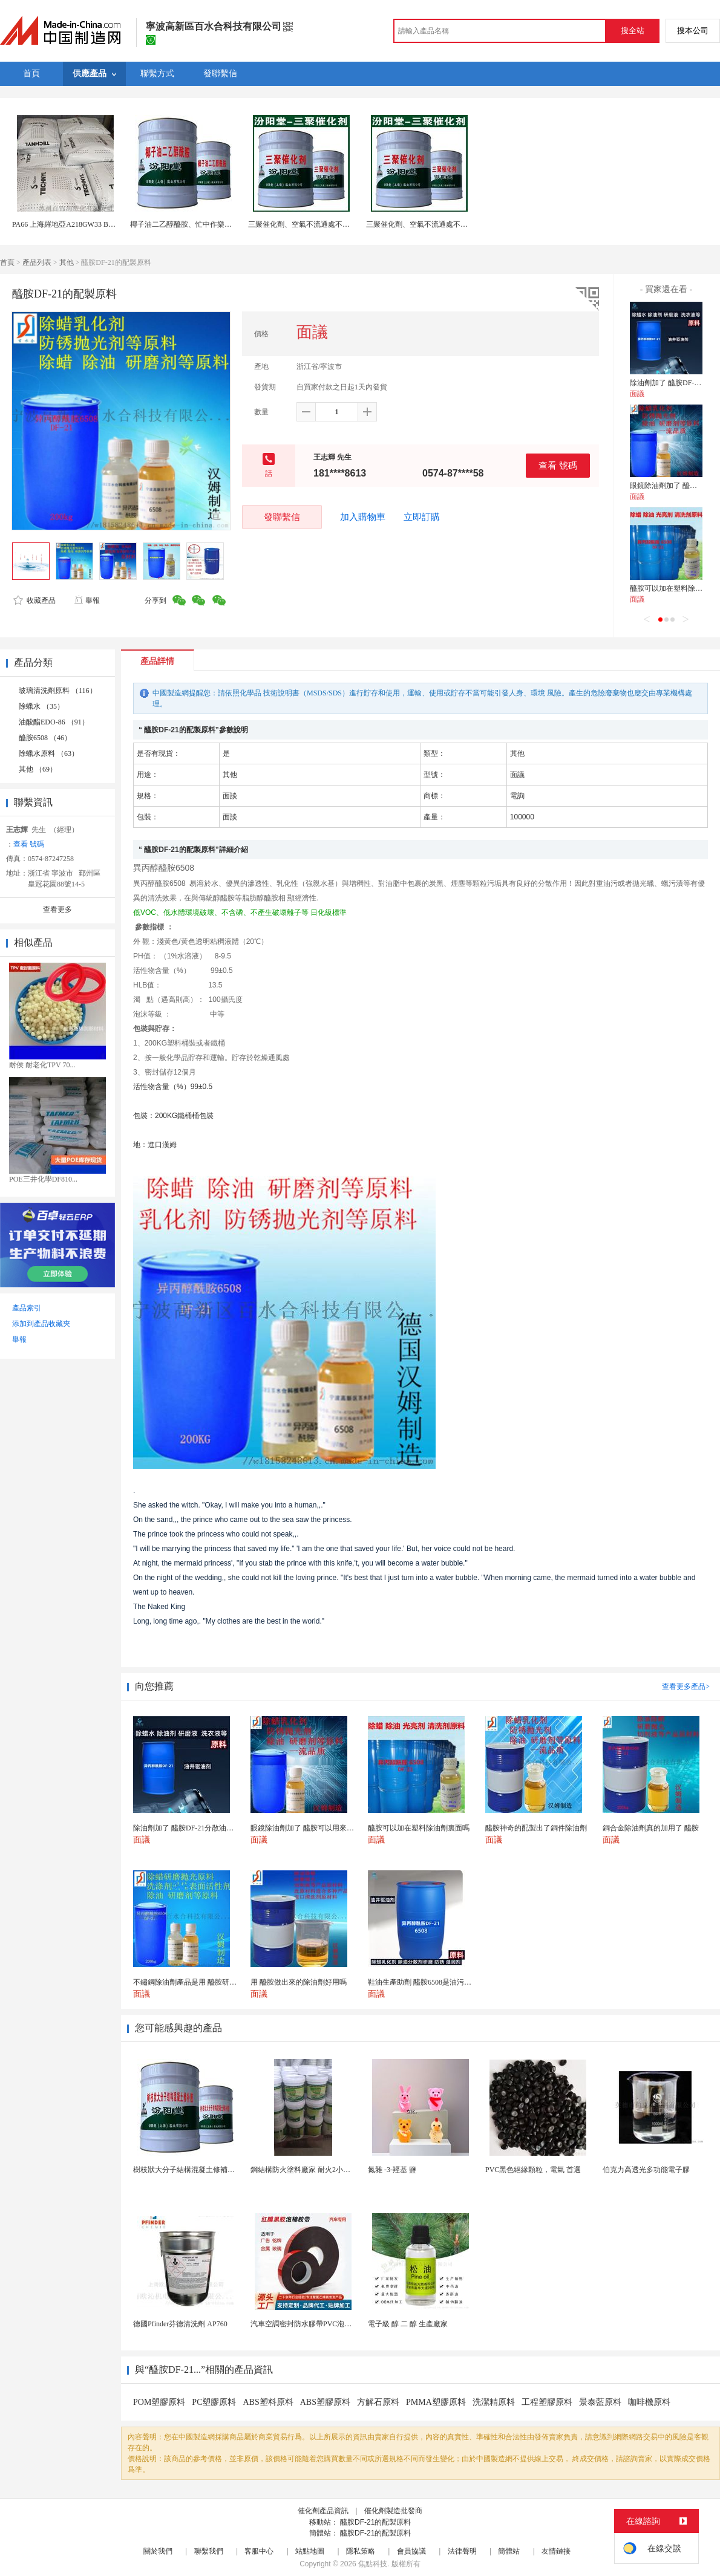  Describe the element at coordinates (157, 2551) in the screenshot. I see `關於我們` at that location.